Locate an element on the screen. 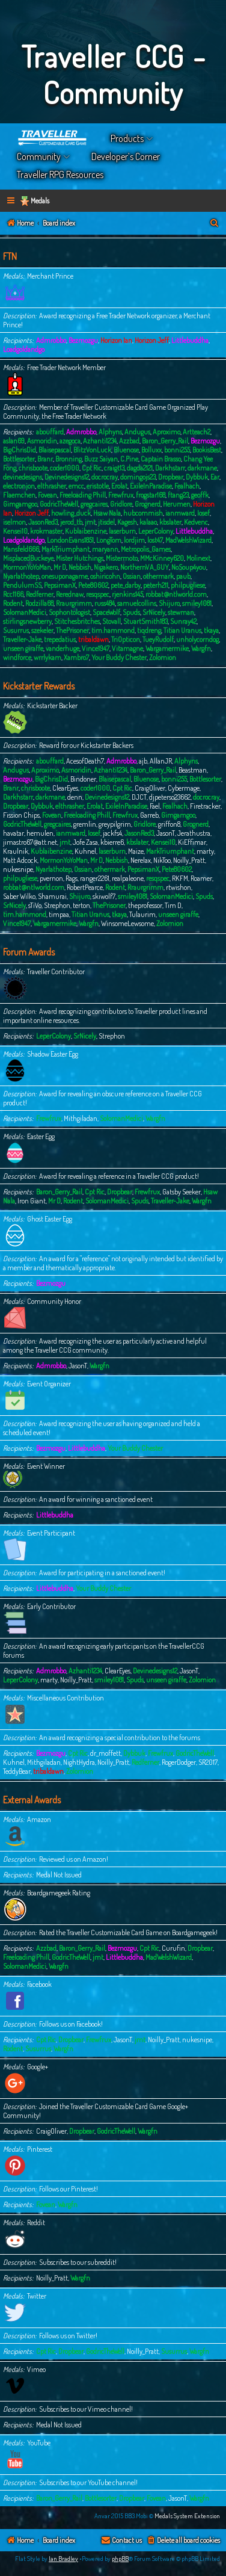 The image size is (226, 2576). Iosef is located at coordinates (203, 512).